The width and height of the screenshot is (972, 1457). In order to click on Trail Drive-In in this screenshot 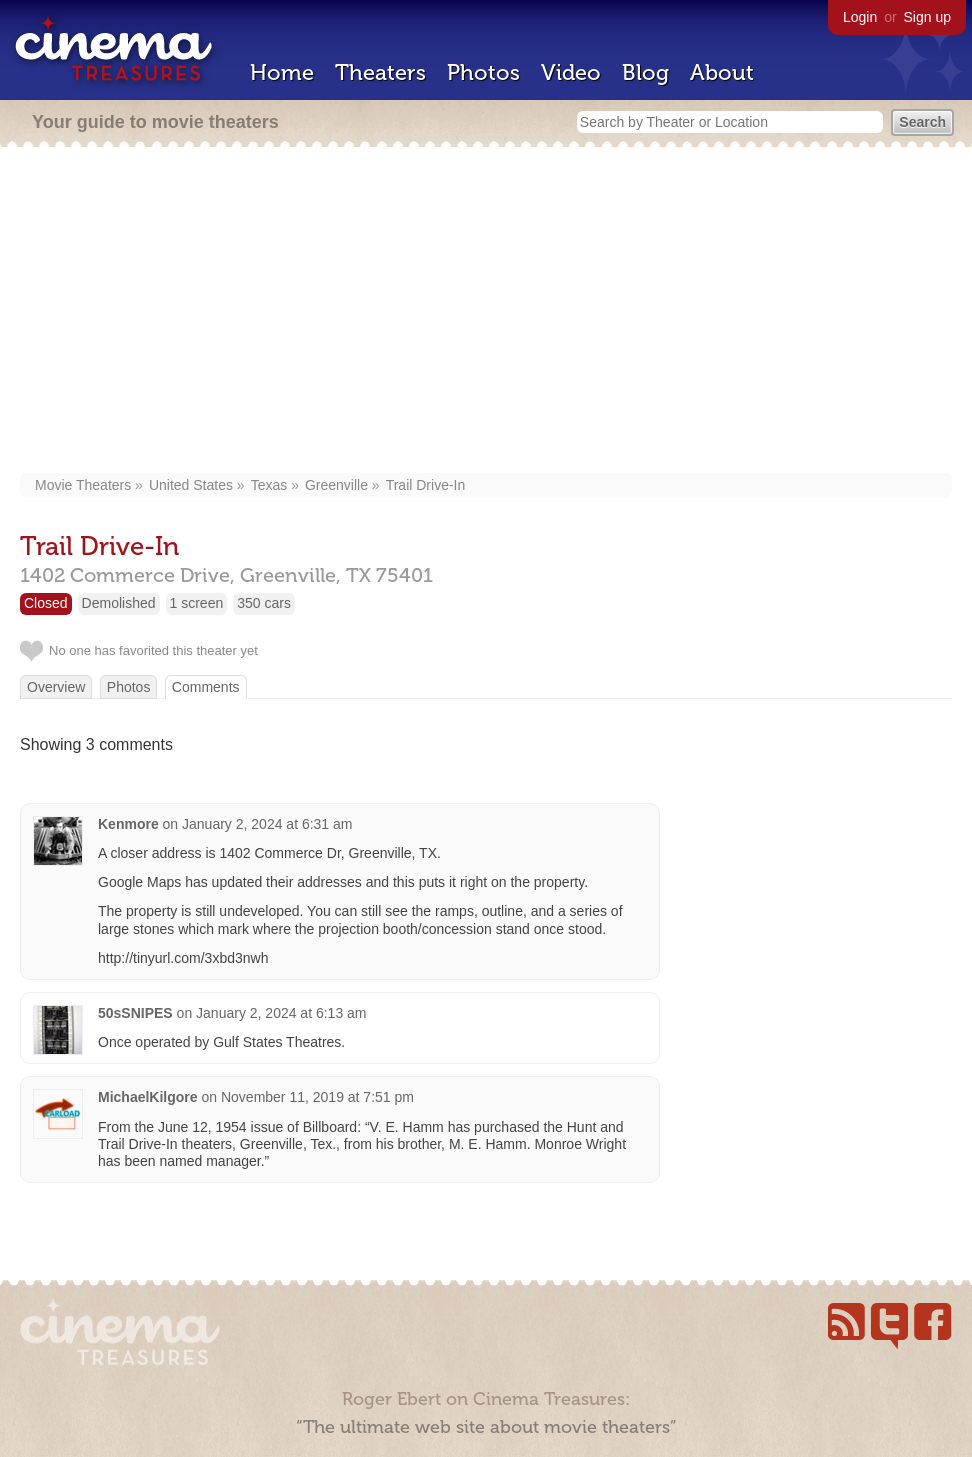, I will do `click(426, 485)`.